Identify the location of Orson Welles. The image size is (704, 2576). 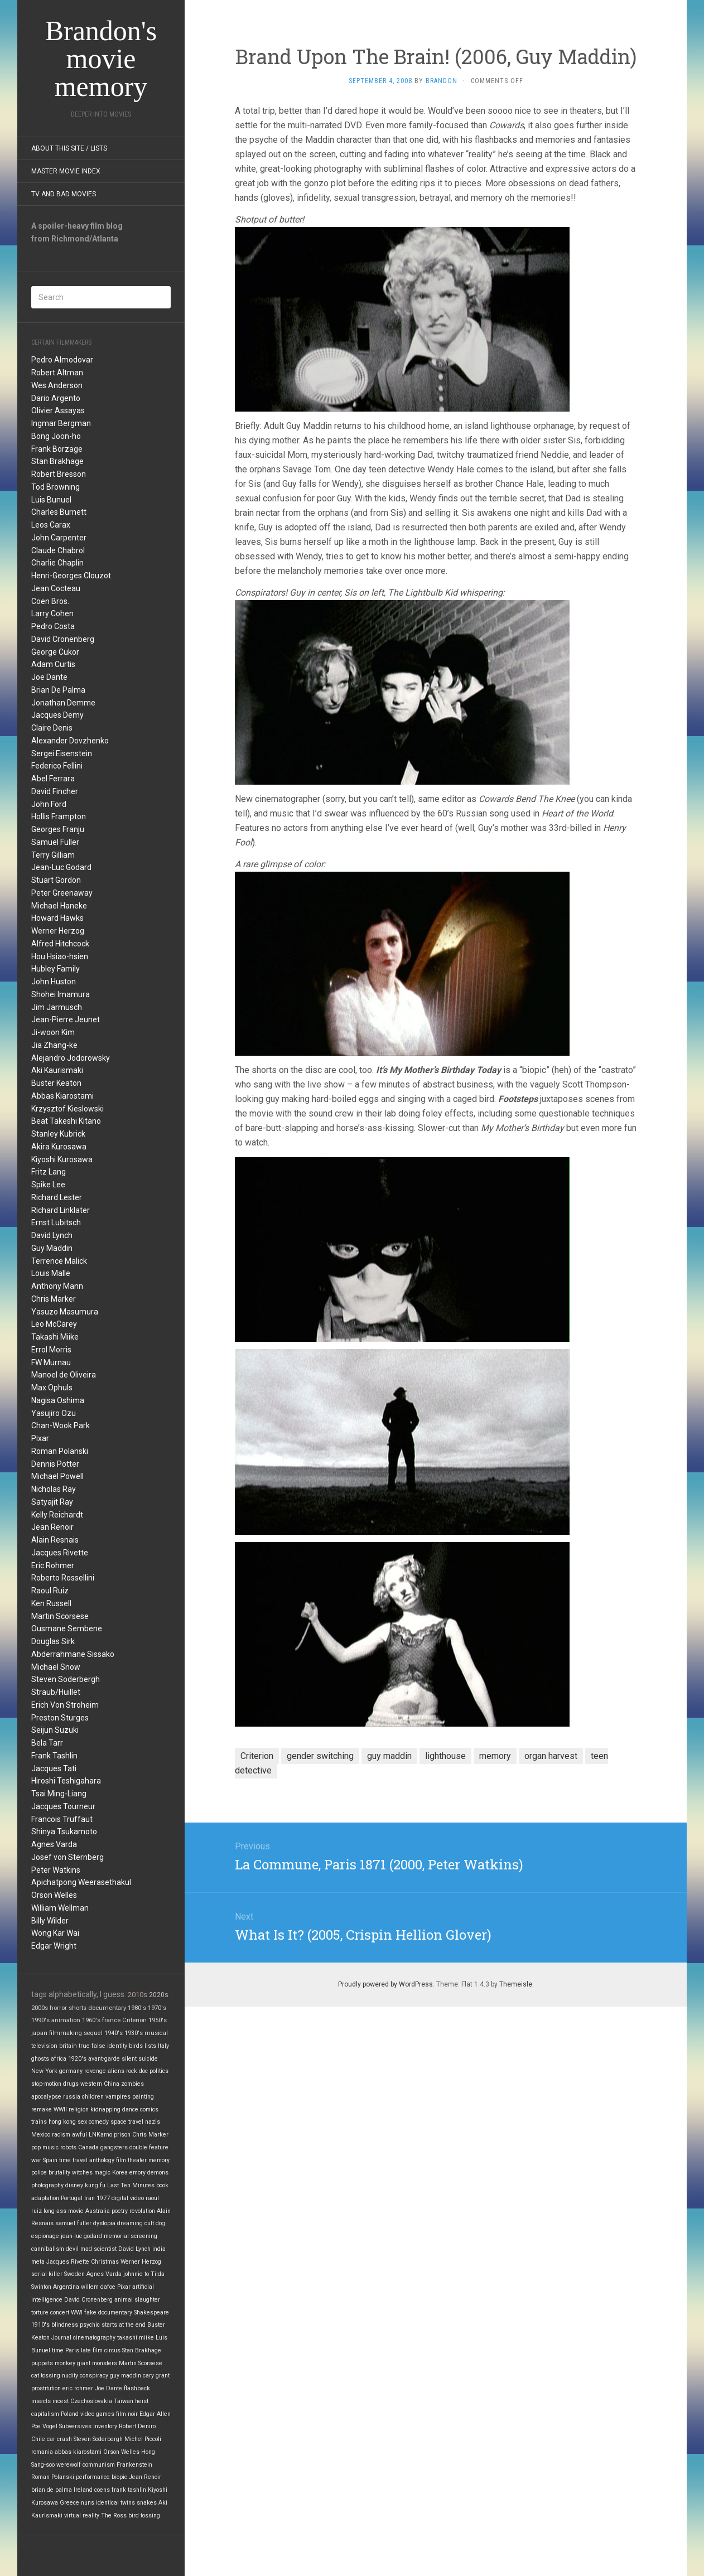
(54, 1895).